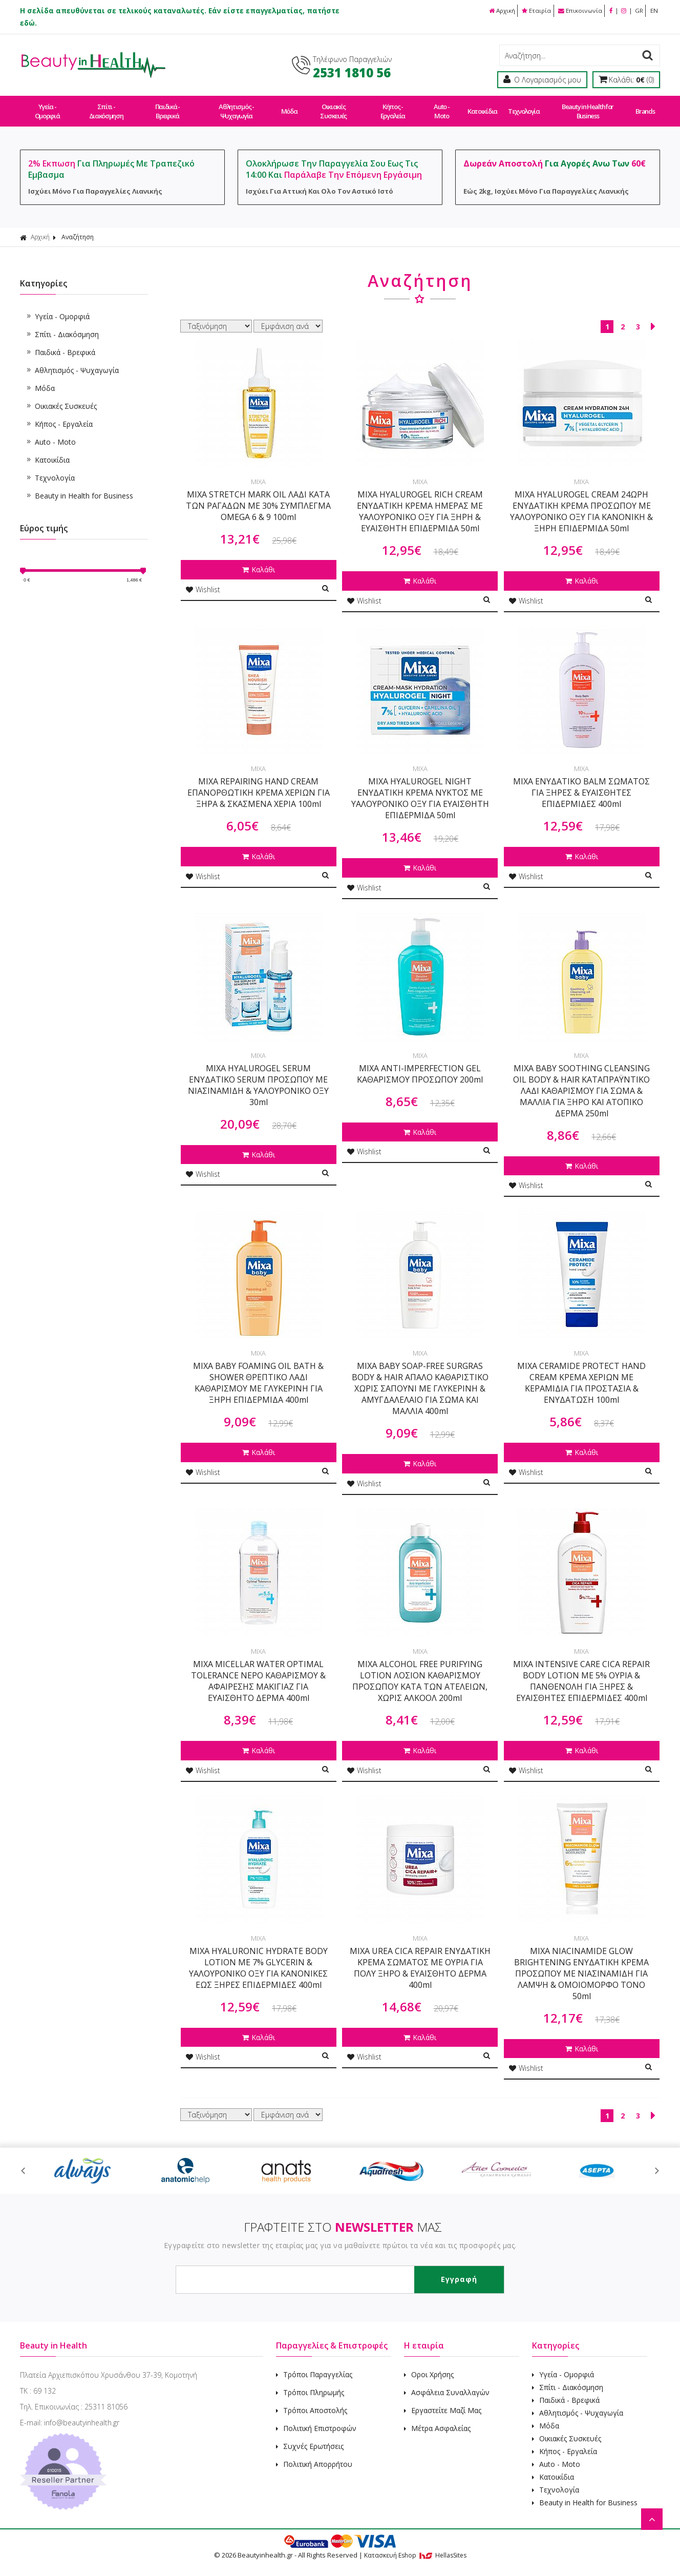 The image size is (680, 2576). Describe the element at coordinates (258, 1075) in the screenshot. I see `MIXA HYALUROGEL SERUM ΕΝΥΔΑΤΙΚΟ SERUM ΠΡΟΣΩΠΟΥ ΜΕ ΝΙΑΣΙΝΑΜΙΔΗ & ΥΑΛΟΥΡΟΝΙΚΟ ΟΞΥ 30ml` at that location.